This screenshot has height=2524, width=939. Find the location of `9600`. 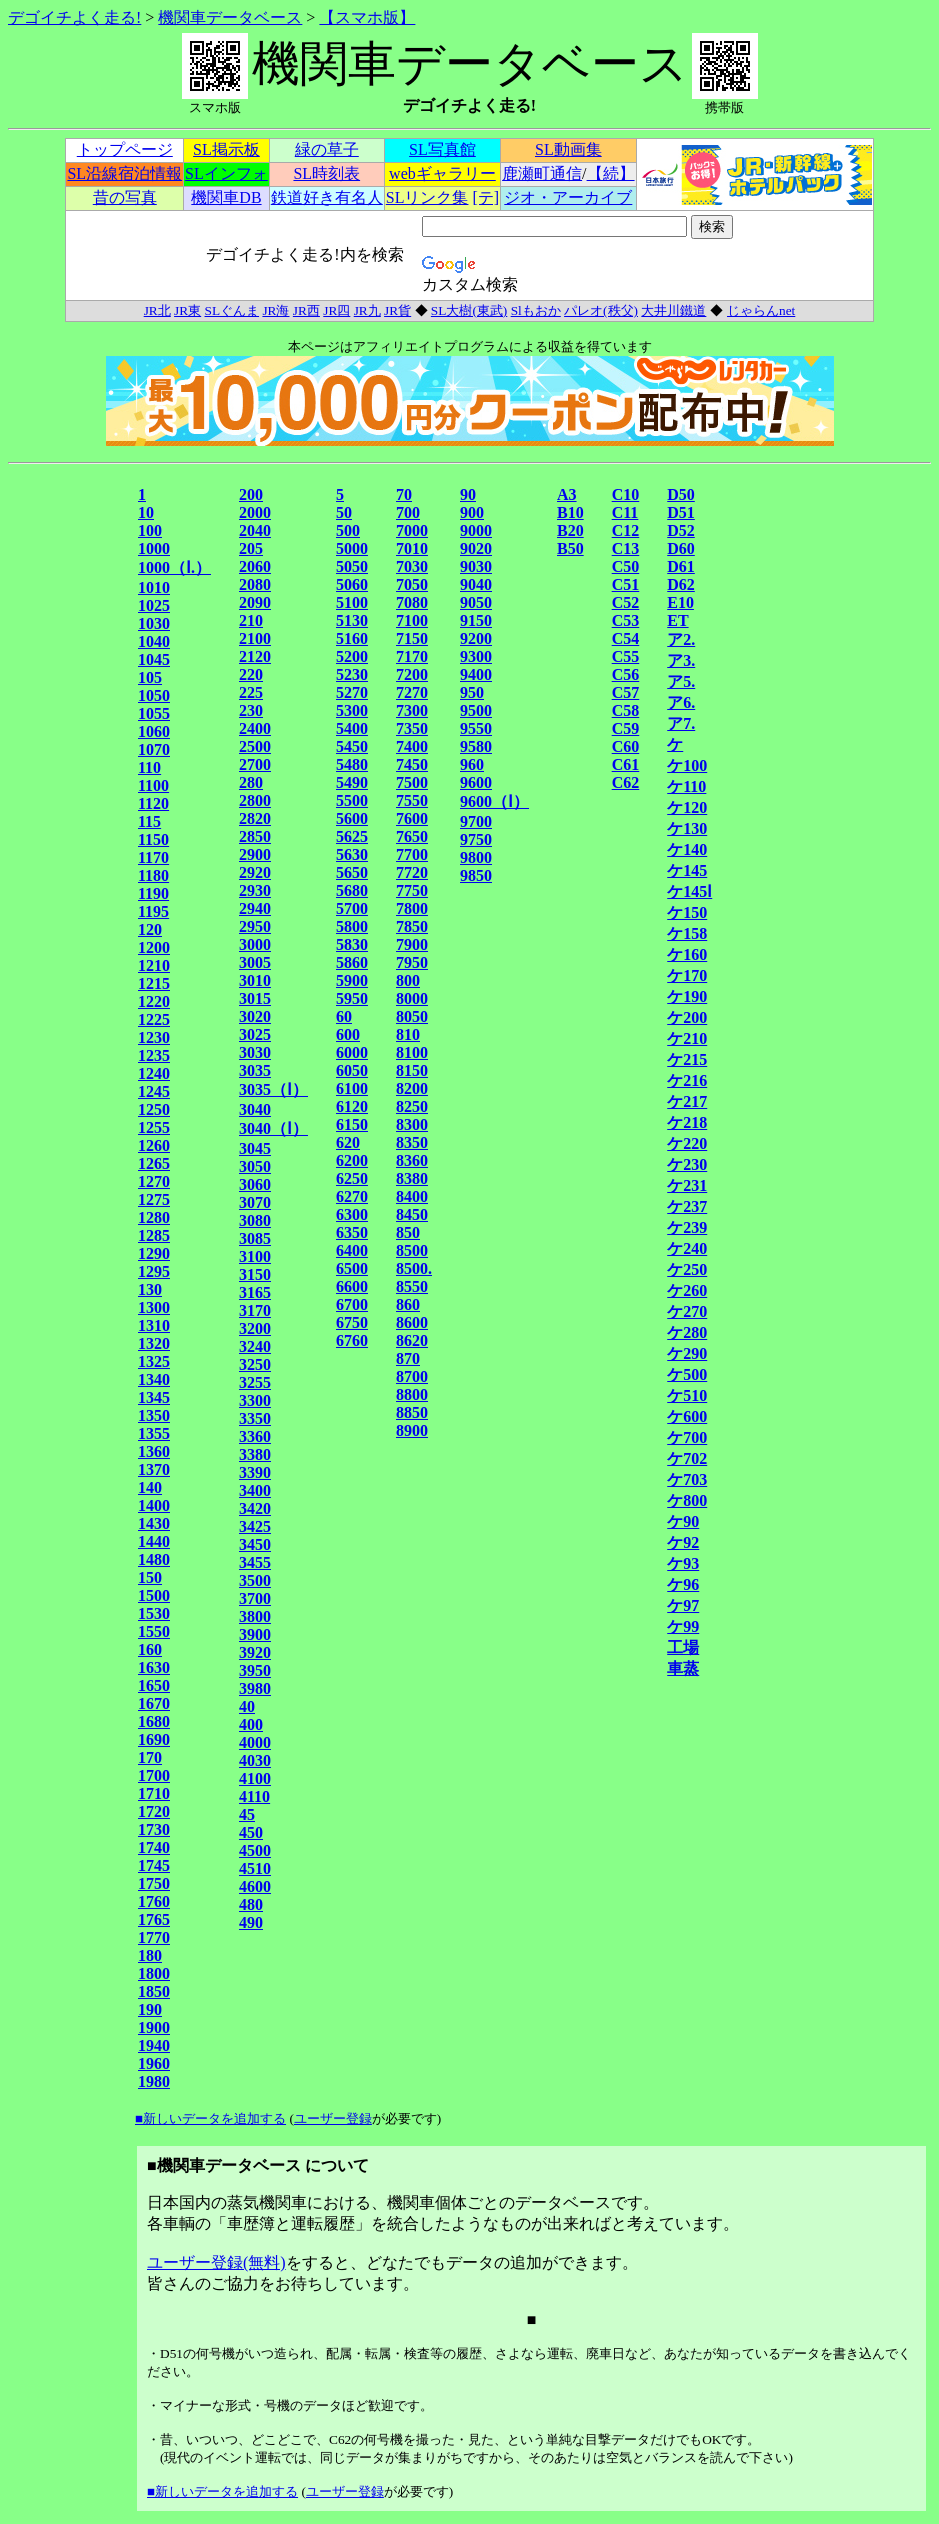

9600 is located at coordinates (476, 782).